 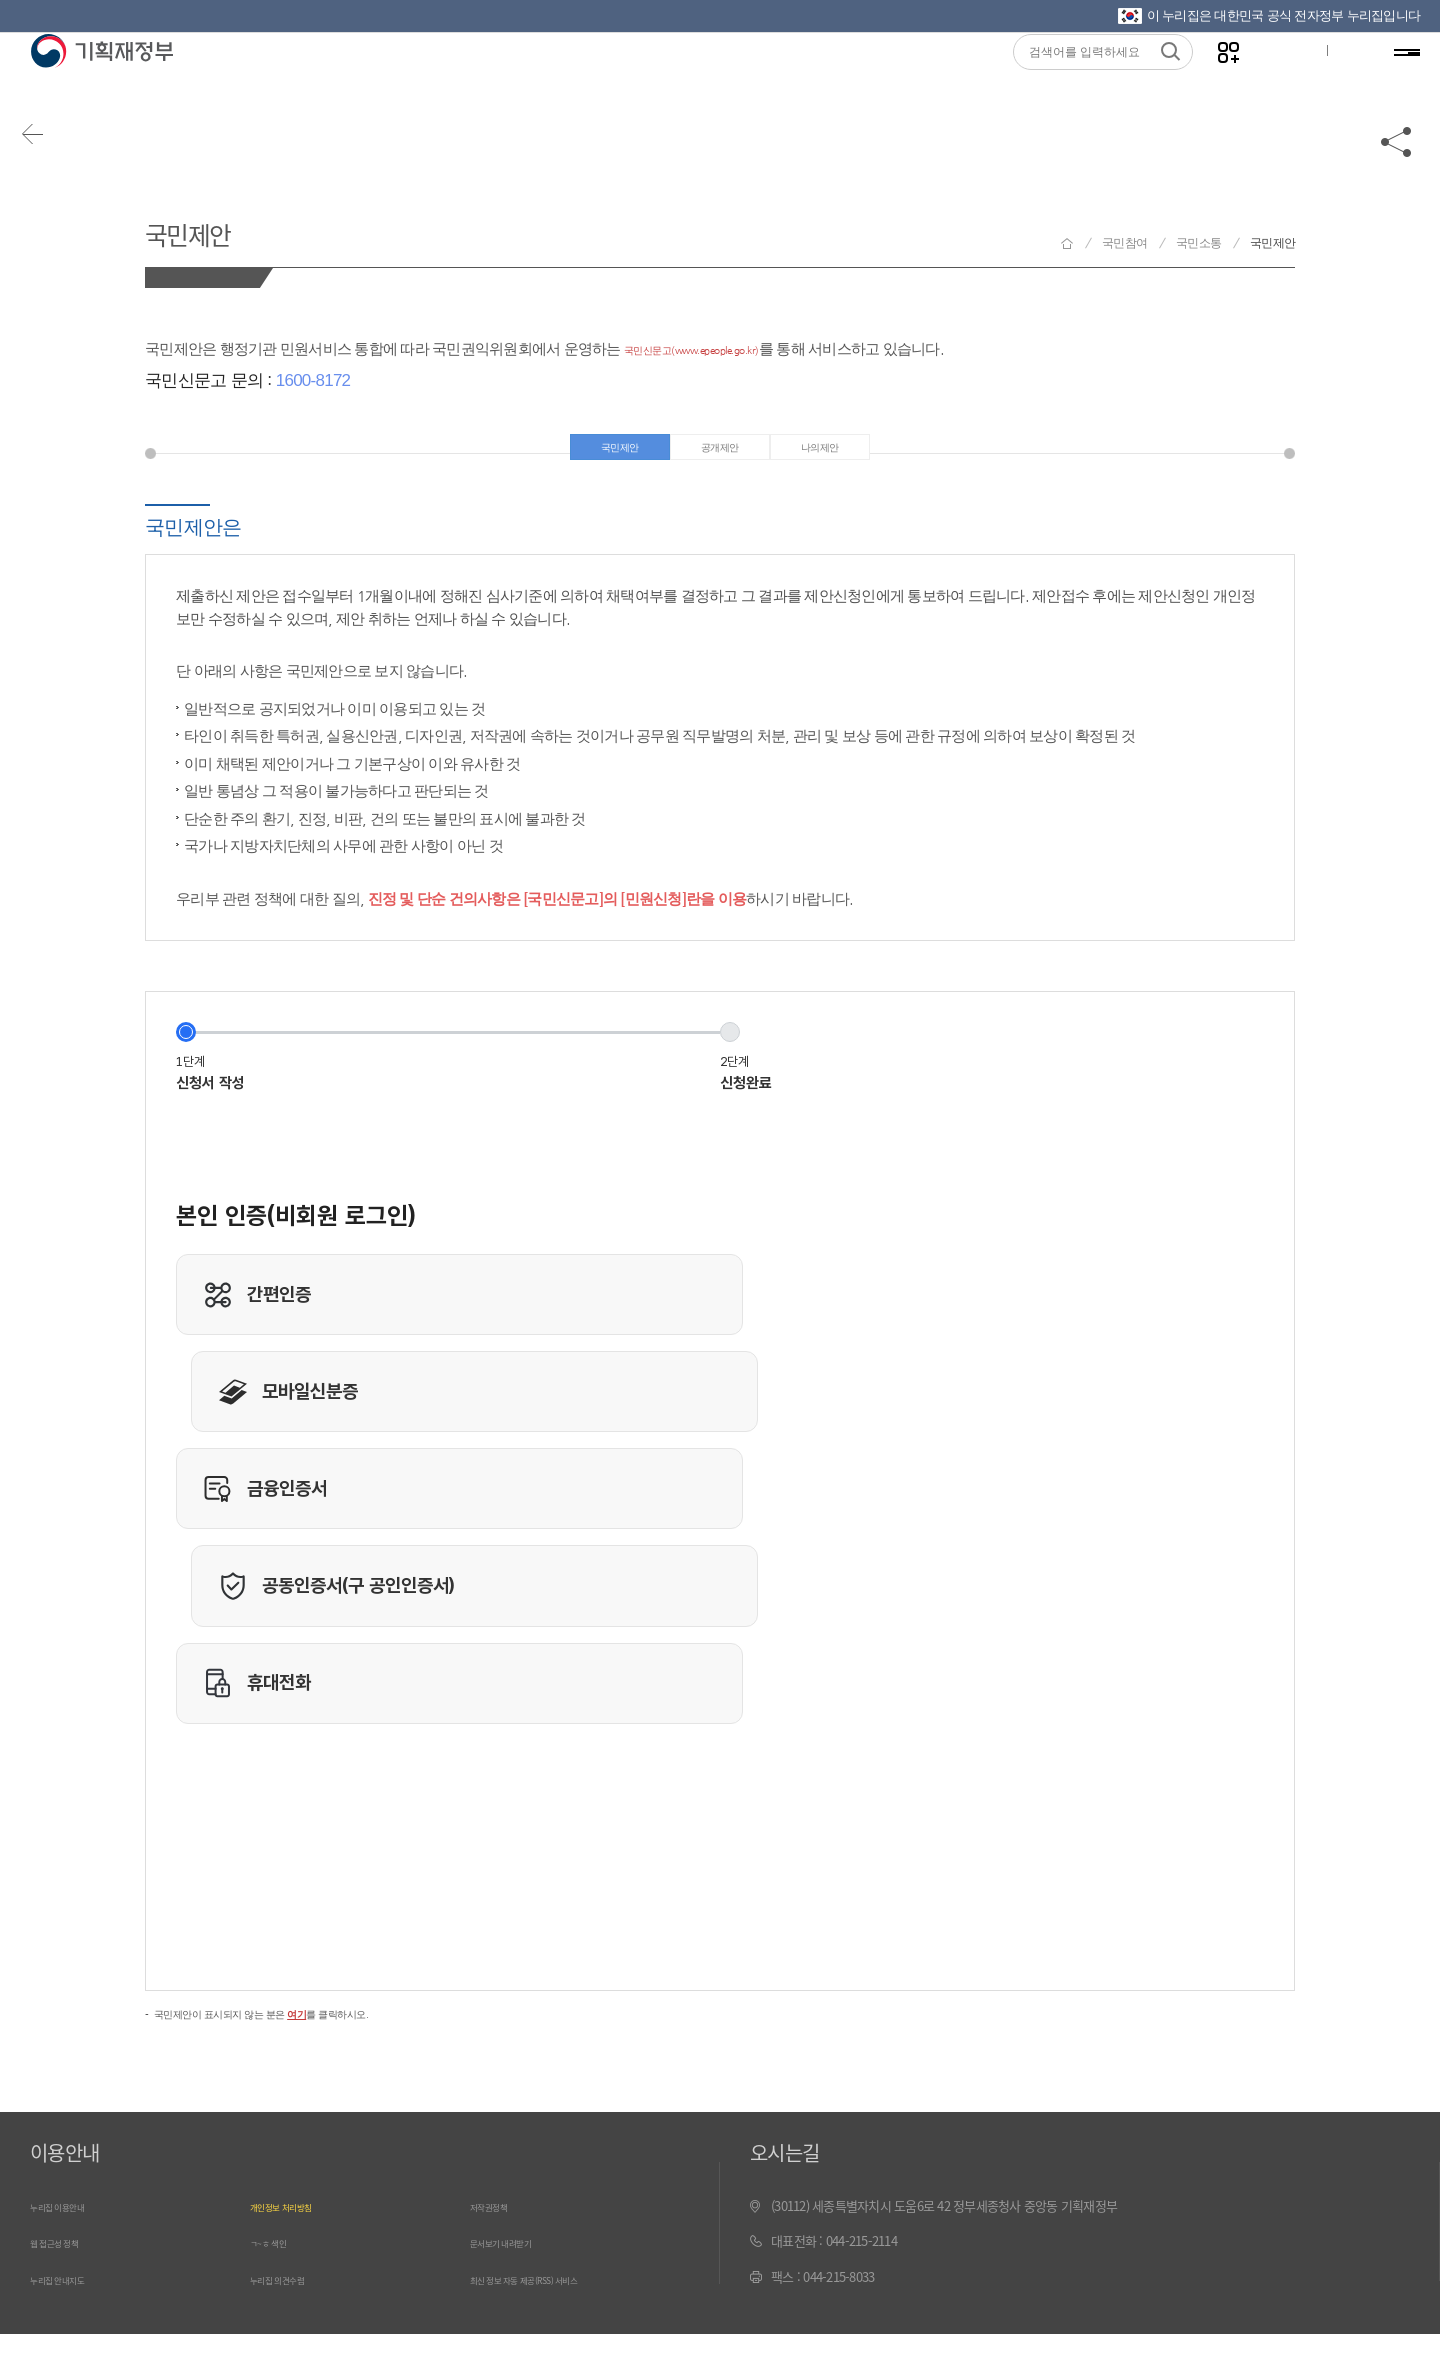 I want to click on 나의제안 [tab], so click(x=839, y=454).